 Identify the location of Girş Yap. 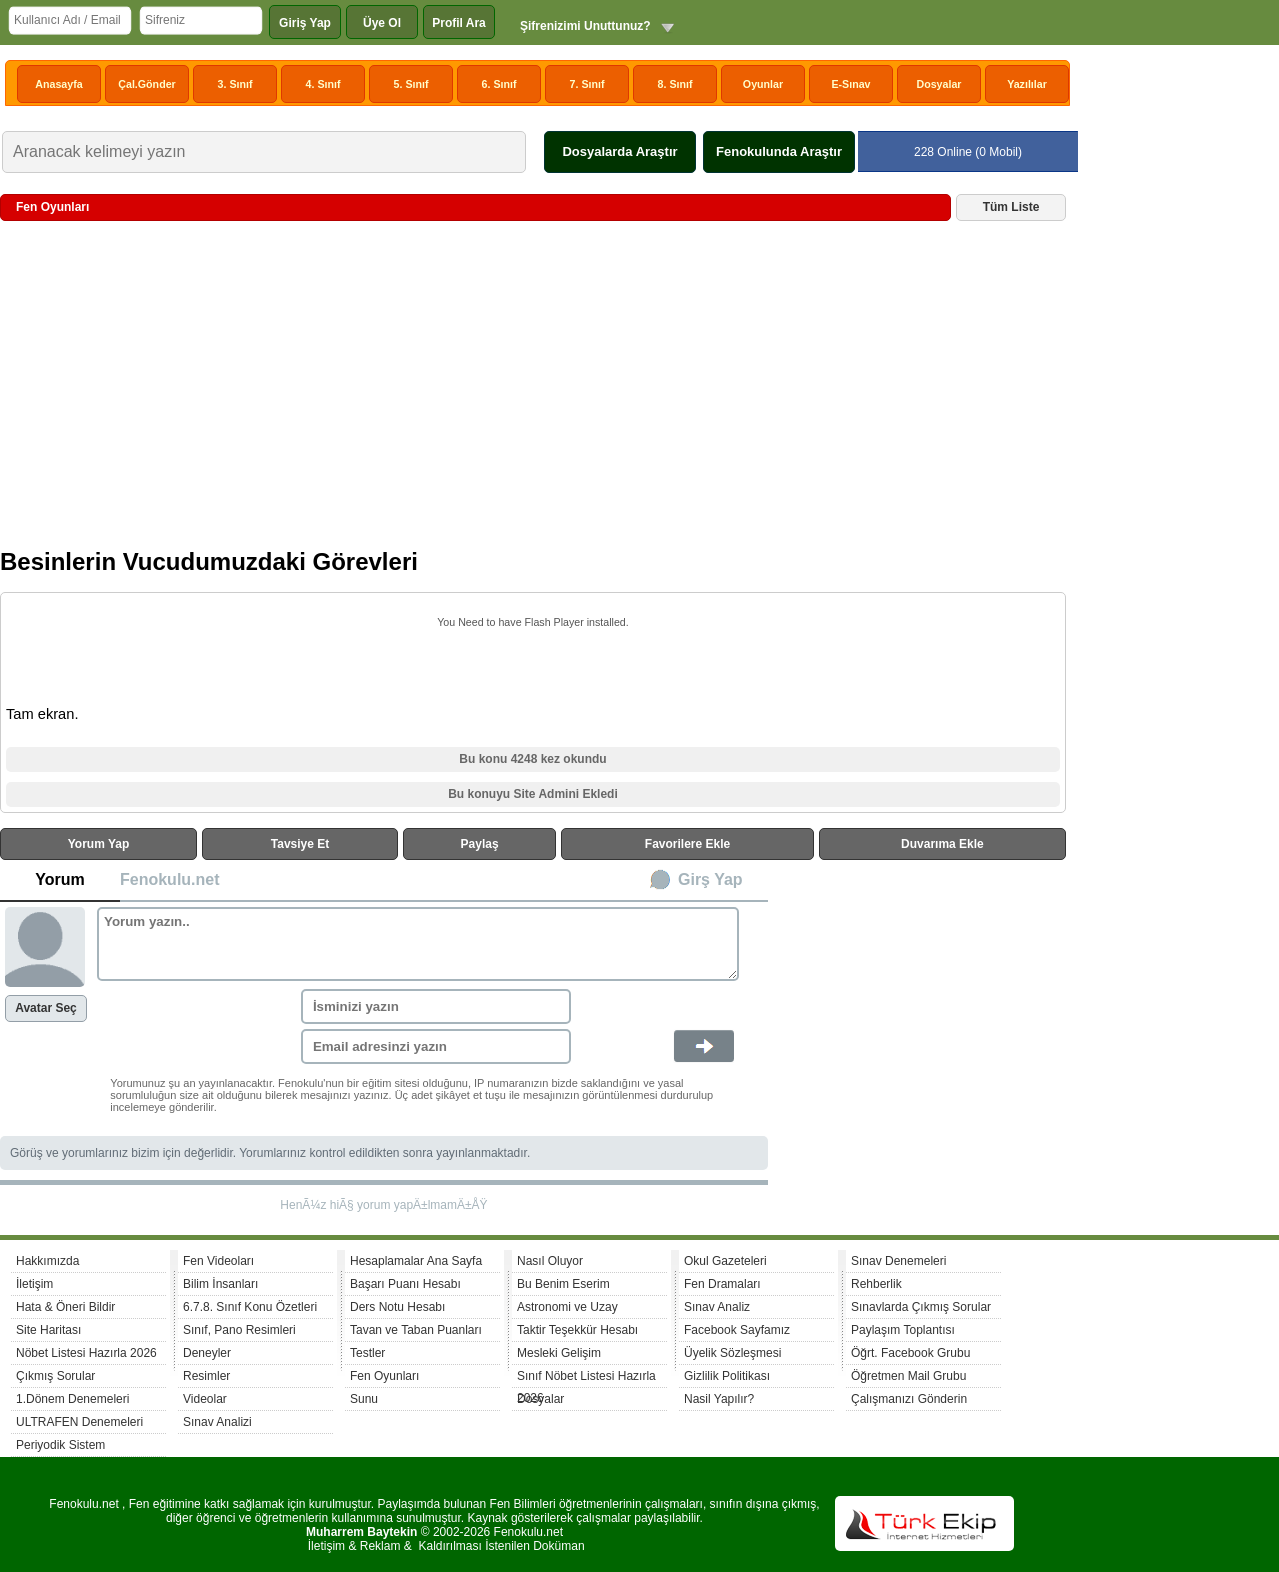
(710, 879).